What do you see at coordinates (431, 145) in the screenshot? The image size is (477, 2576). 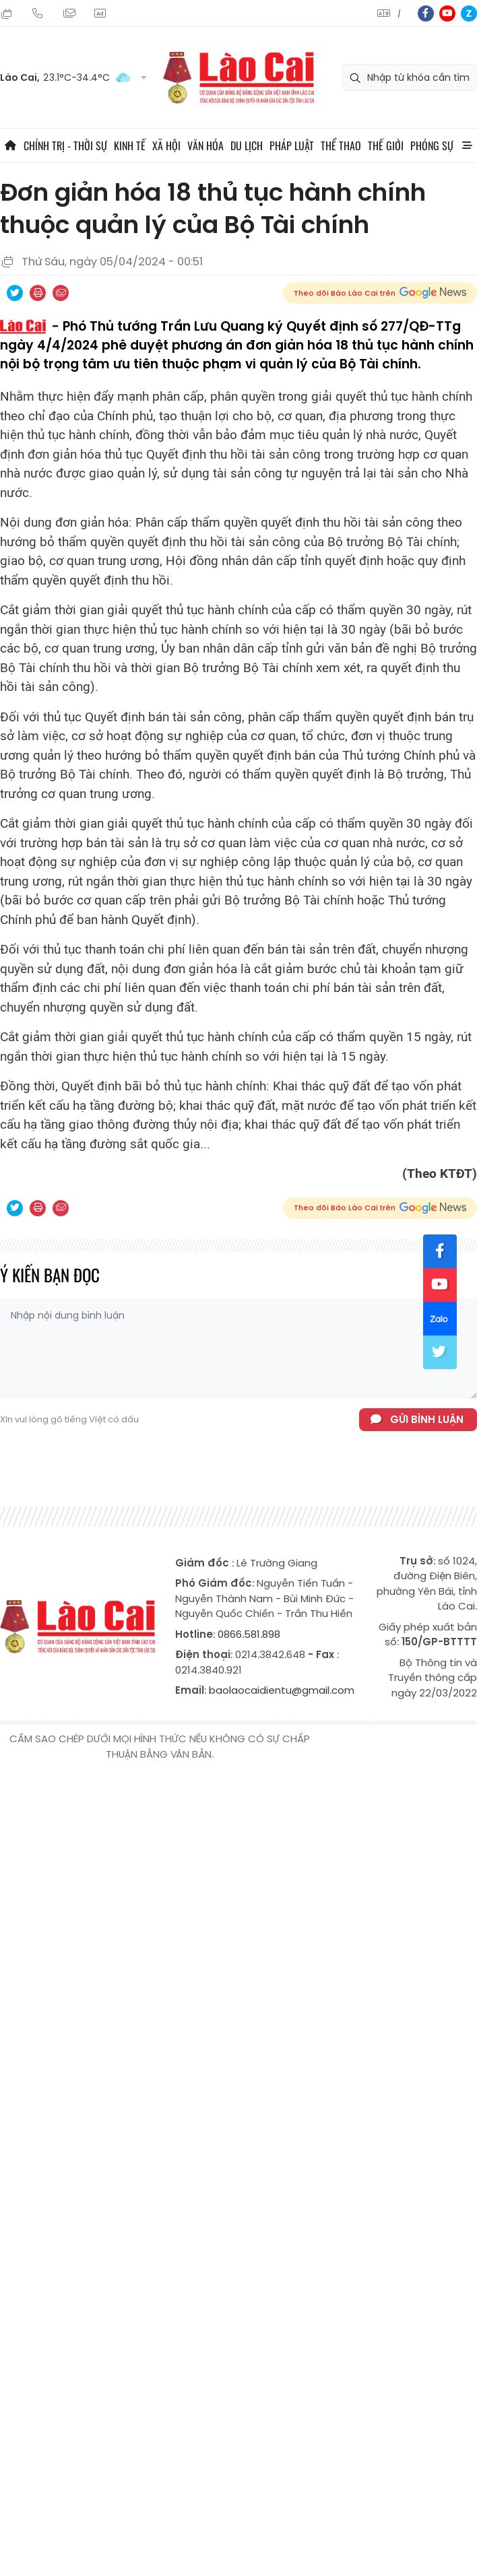 I see `Phóng sự` at bounding box center [431, 145].